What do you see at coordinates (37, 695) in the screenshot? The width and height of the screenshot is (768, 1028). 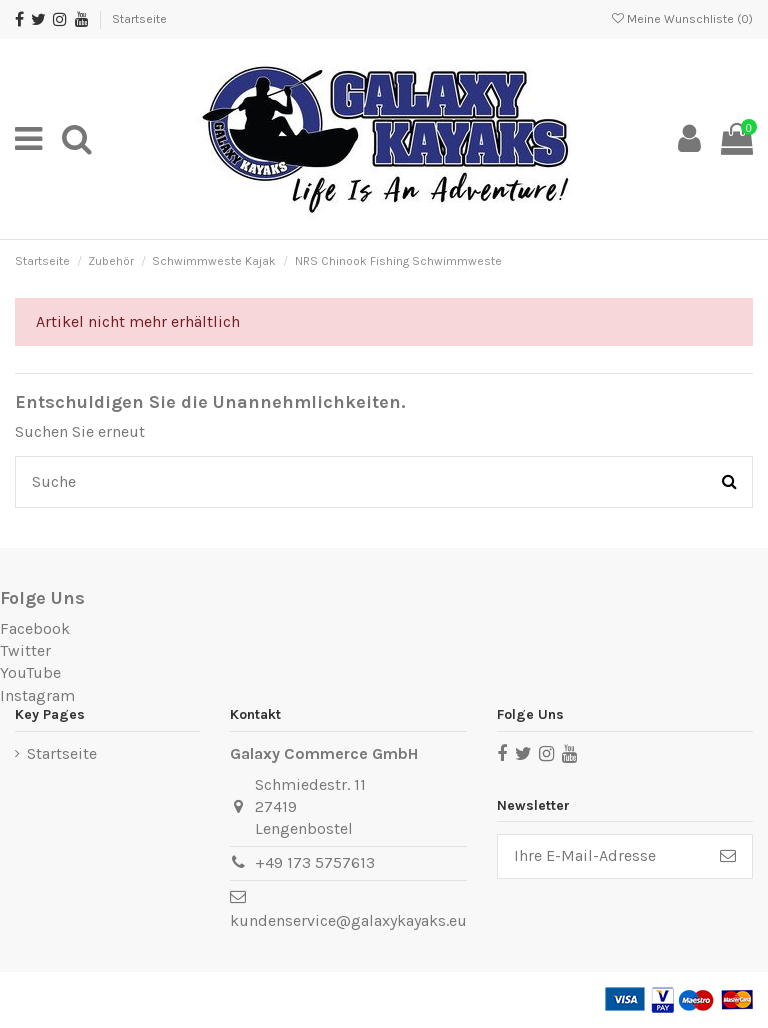 I see `Instagram` at bounding box center [37, 695].